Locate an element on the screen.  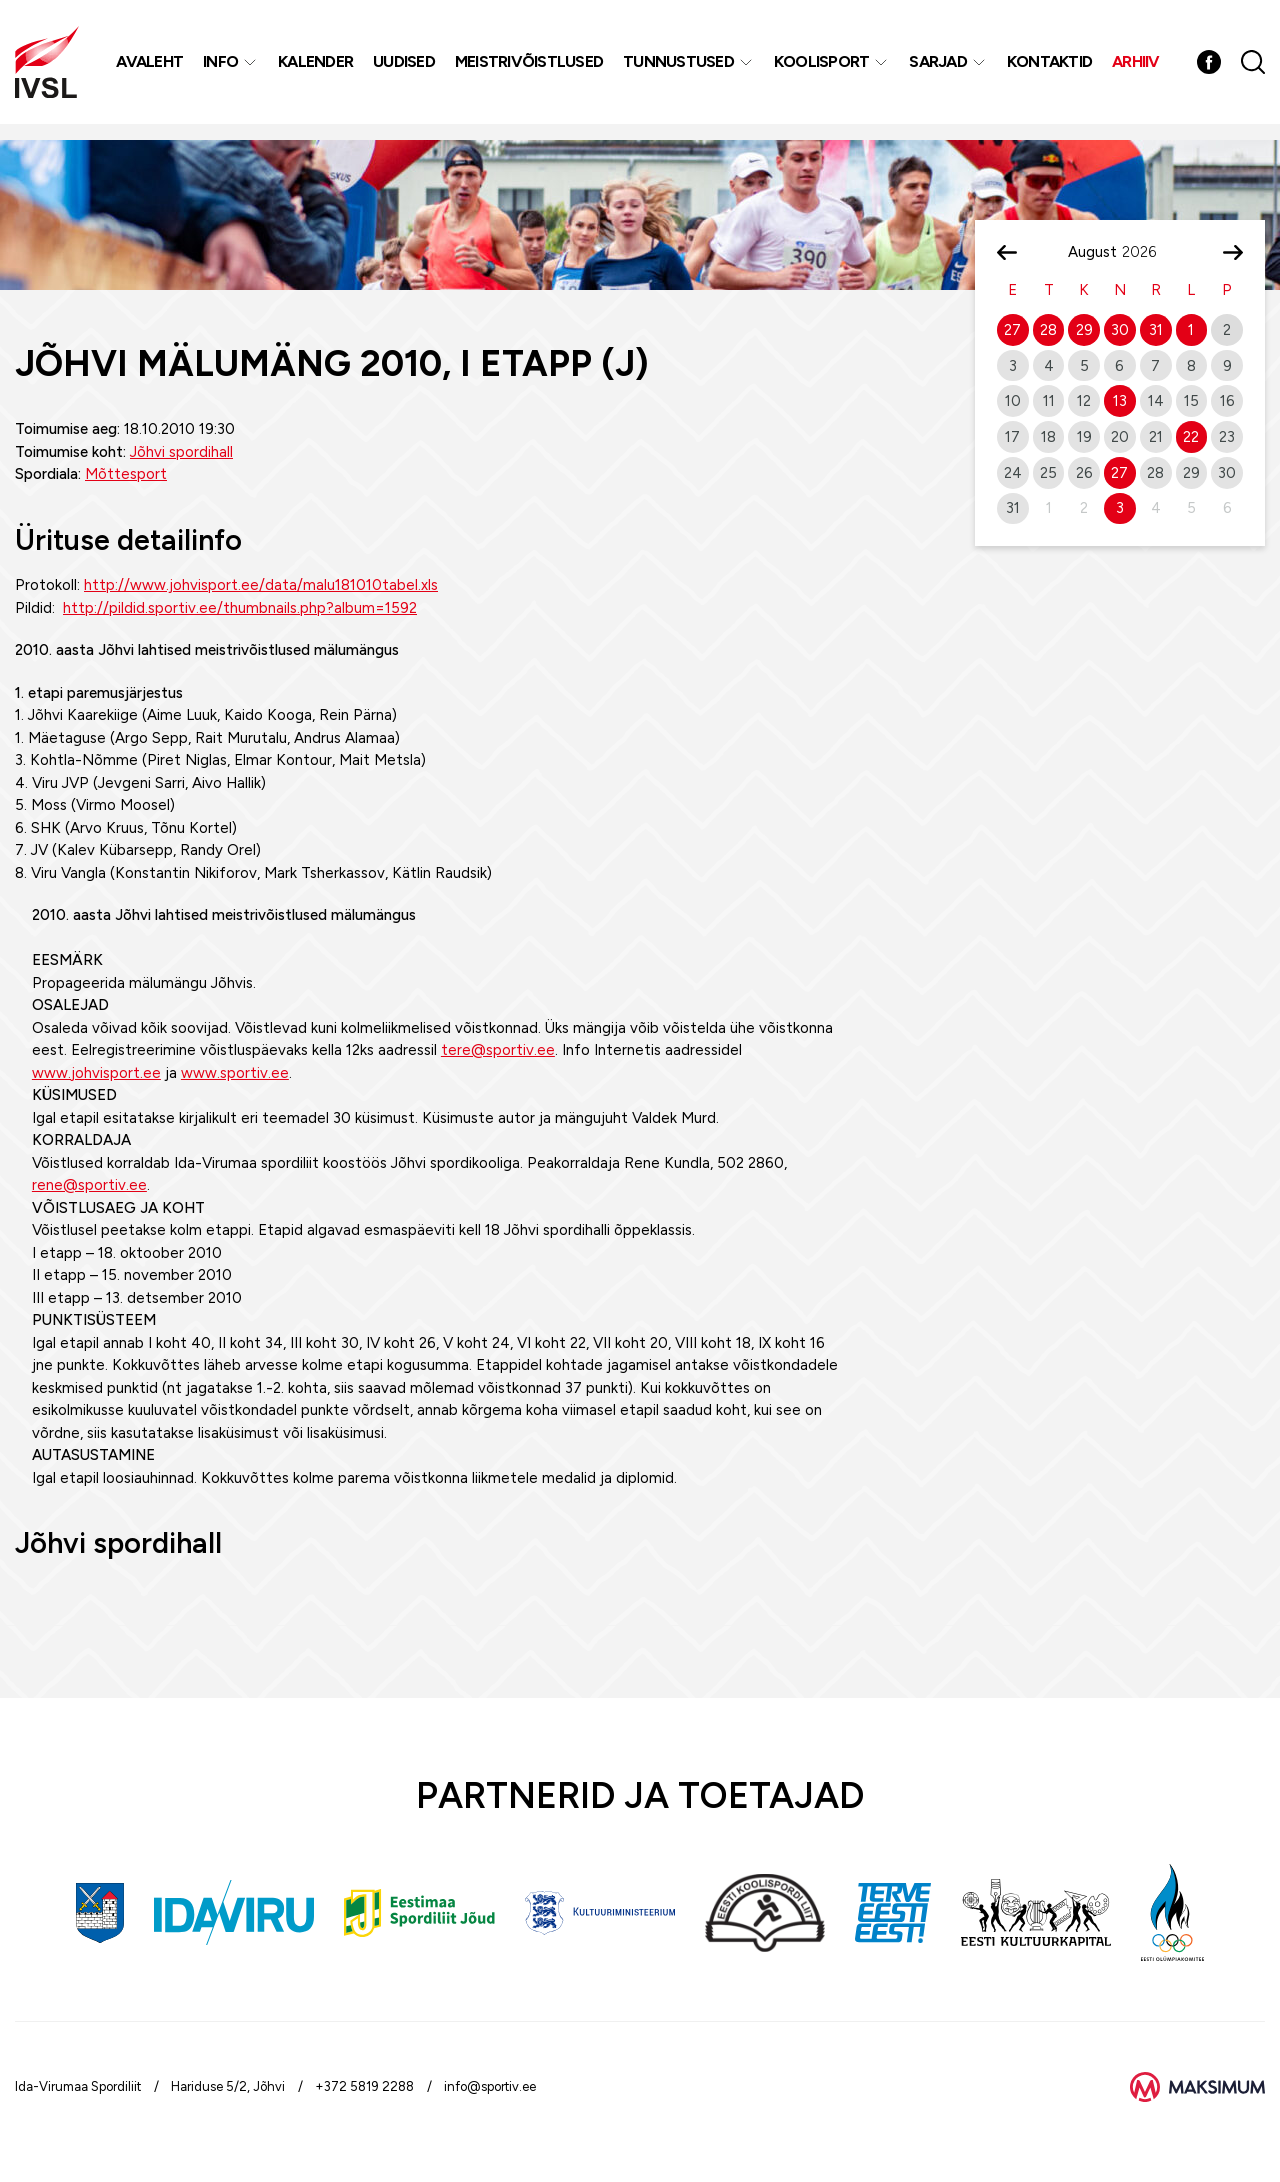
Tunnustused is located at coordinates (681, 69).